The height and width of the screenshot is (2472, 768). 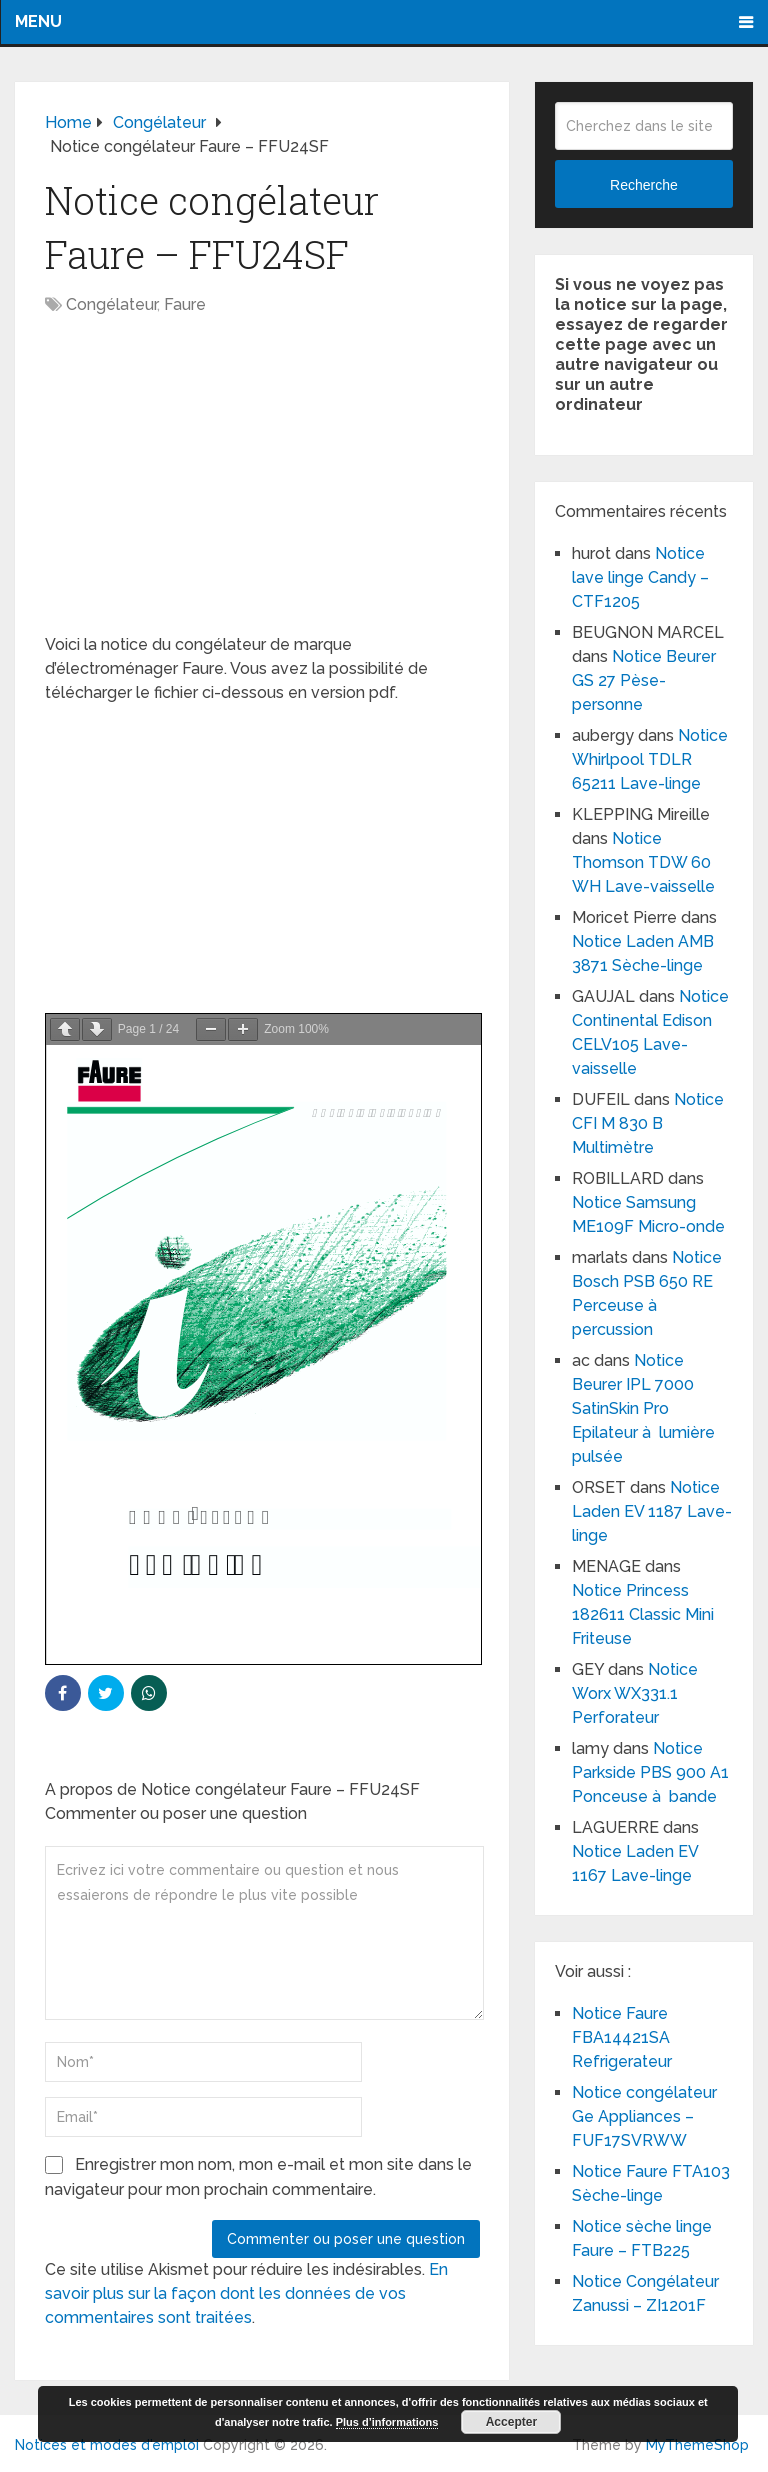 What do you see at coordinates (648, 1123) in the screenshot?
I see `Notice CFI M 830 B Multimètre` at bounding box center [648, 1123].